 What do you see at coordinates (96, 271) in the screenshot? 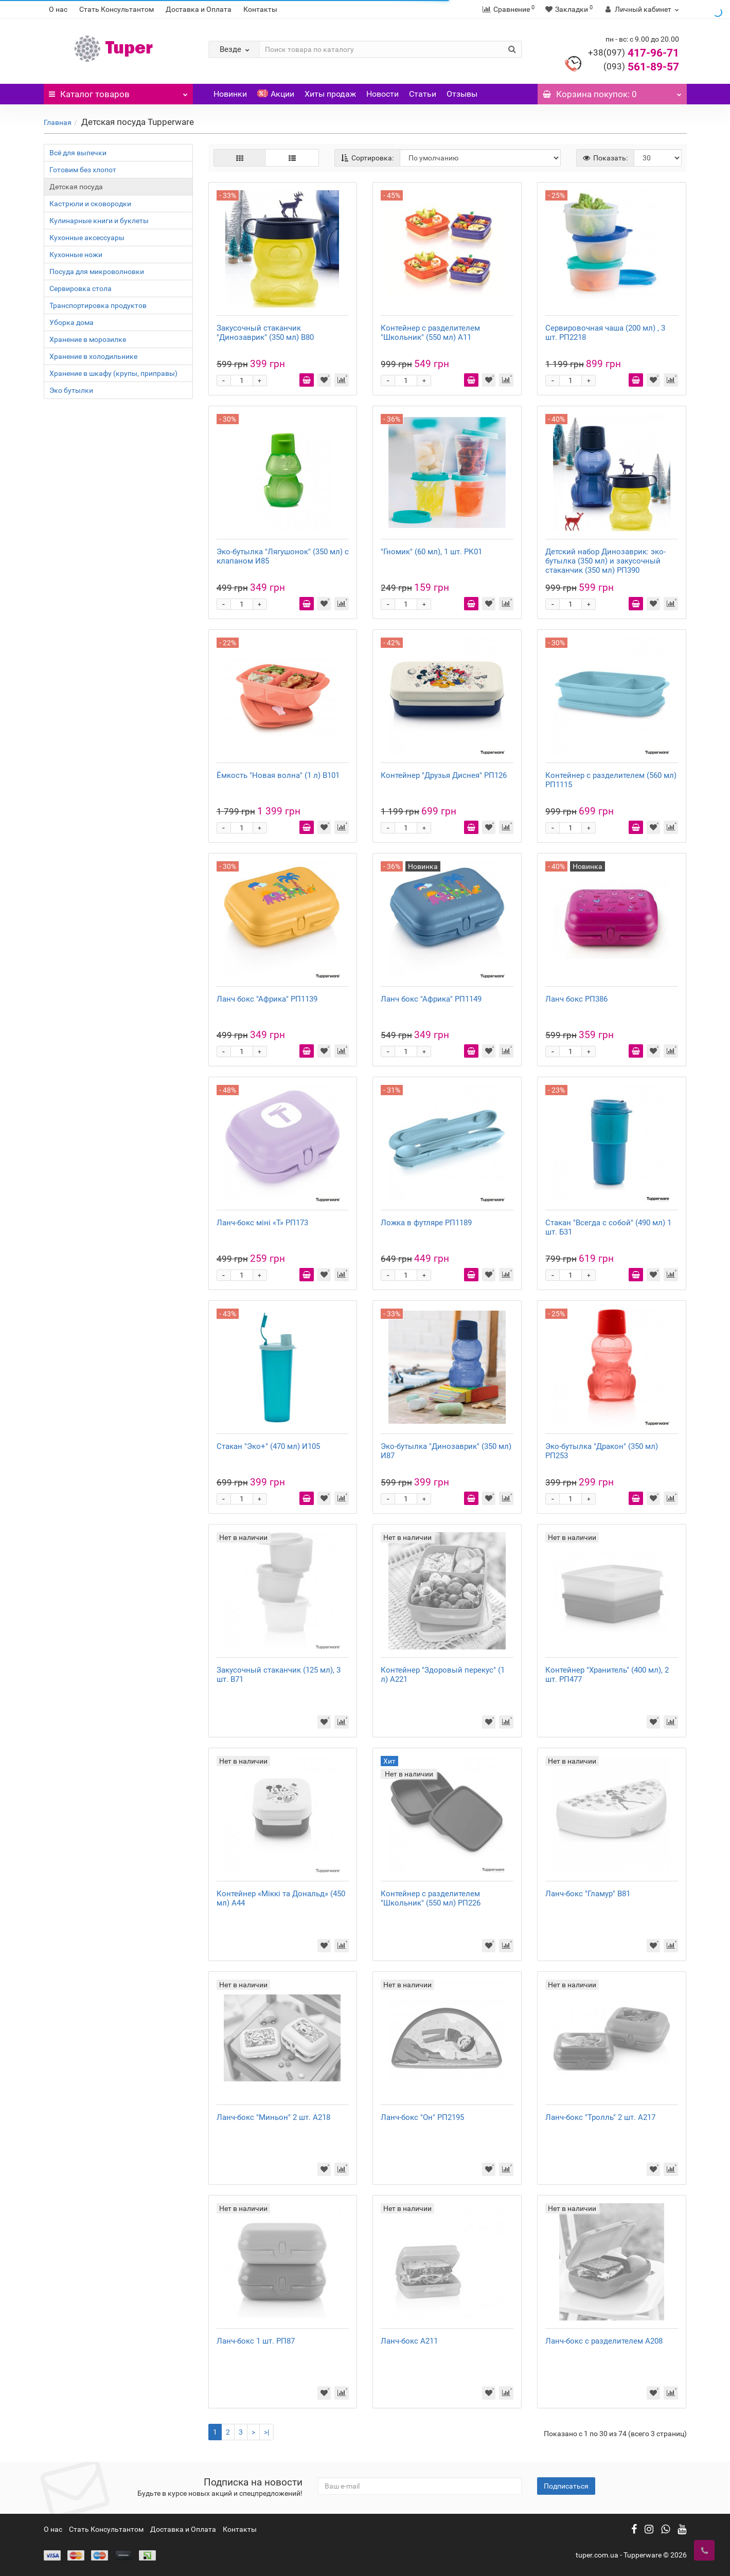
I see `Посуда для микроволновки` at bounding box center [96, 271].